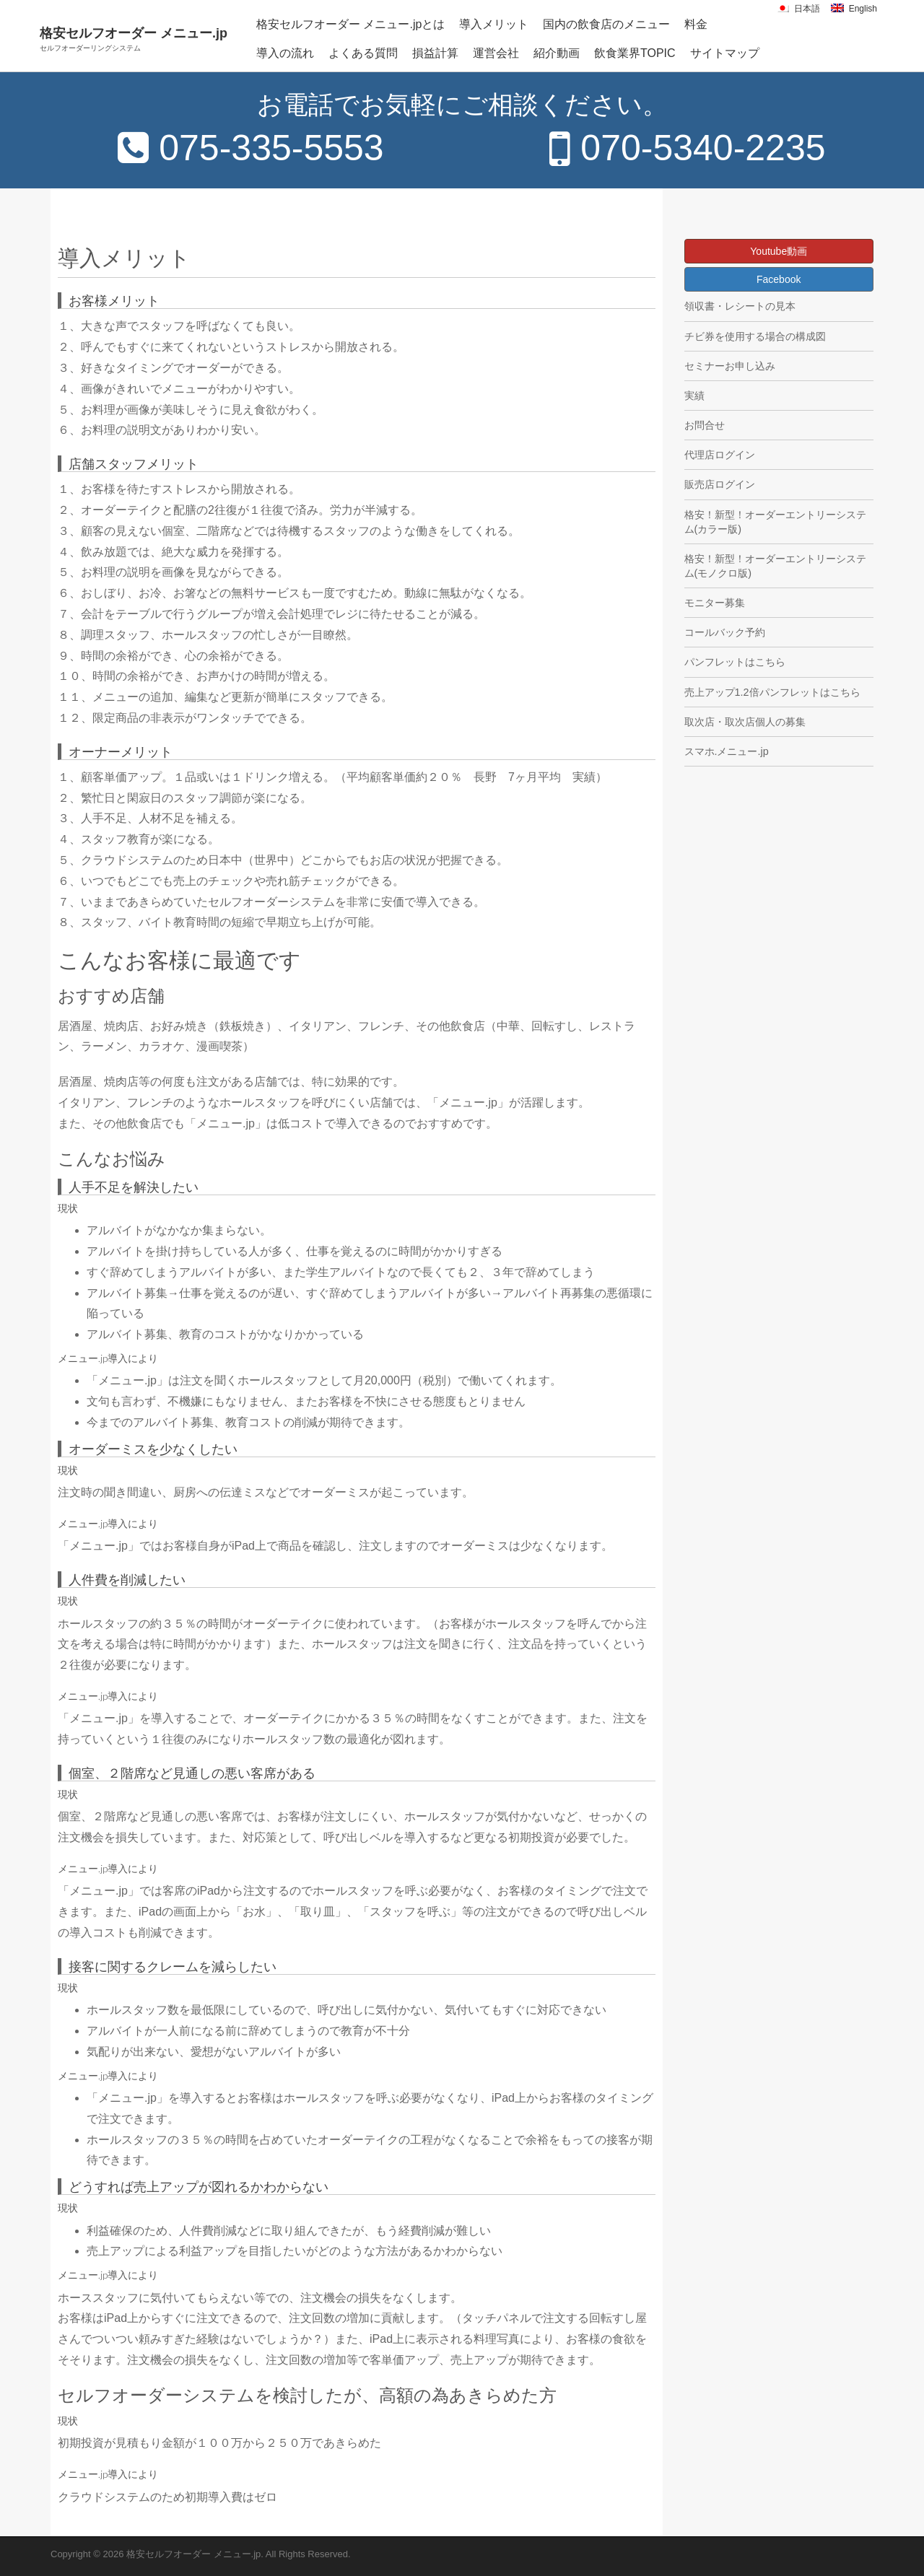 Image resolution: width=924 pixels, height=2576 pixels. I want to click on チビ券を使用する場合の構成図, so click(755, 336).